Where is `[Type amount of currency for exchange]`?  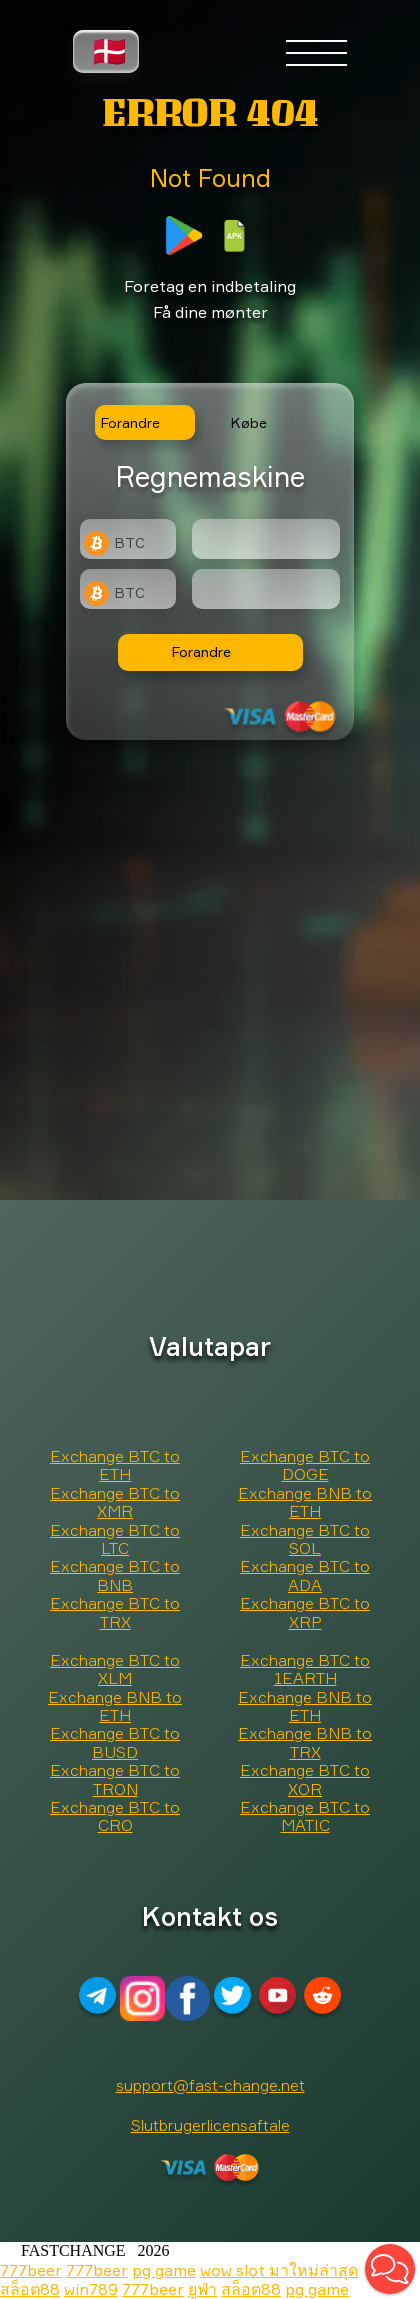 [Type amount of currency for exchange] is located at coordinates (266, 539).